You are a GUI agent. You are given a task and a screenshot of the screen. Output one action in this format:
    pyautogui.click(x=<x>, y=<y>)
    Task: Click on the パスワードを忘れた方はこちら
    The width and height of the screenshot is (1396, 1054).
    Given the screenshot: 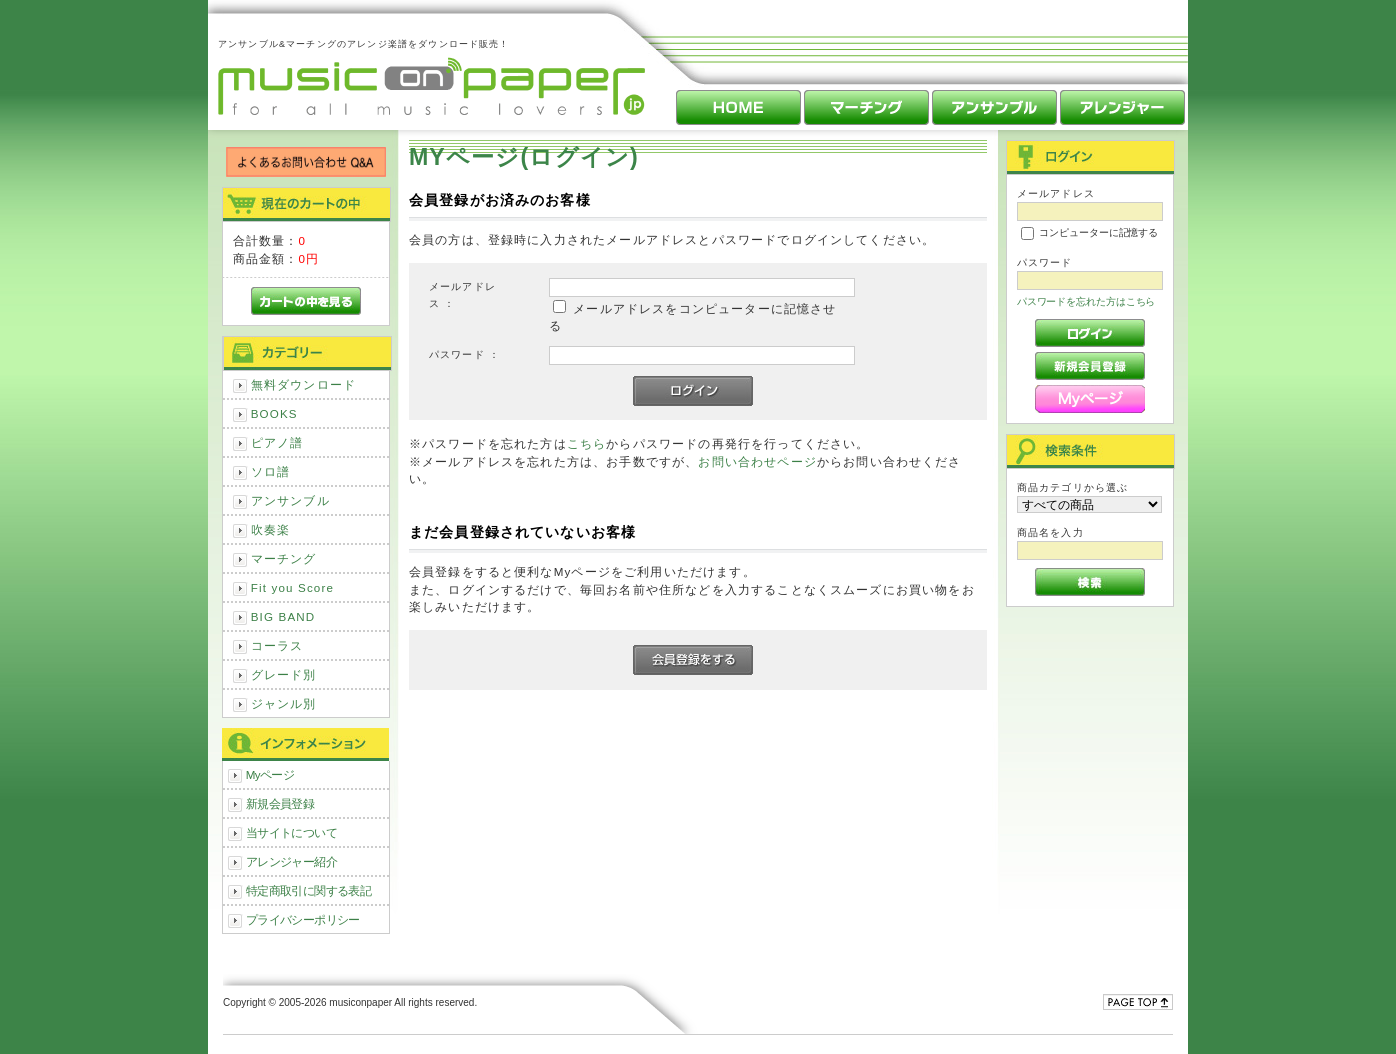 What is the action you would take?
    pyautogui.click(x=1086, y=301)
    